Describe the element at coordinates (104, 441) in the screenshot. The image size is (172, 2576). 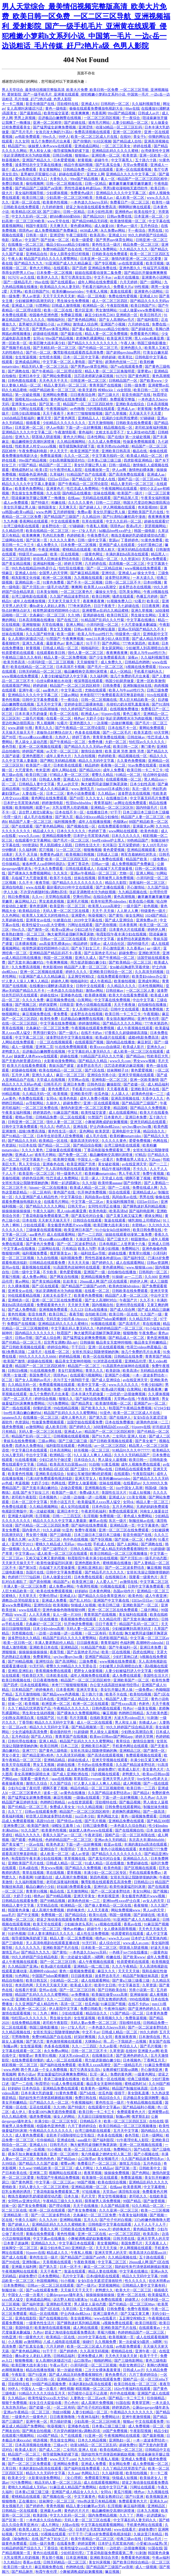
I see `久久久成人免费视频` at that location.